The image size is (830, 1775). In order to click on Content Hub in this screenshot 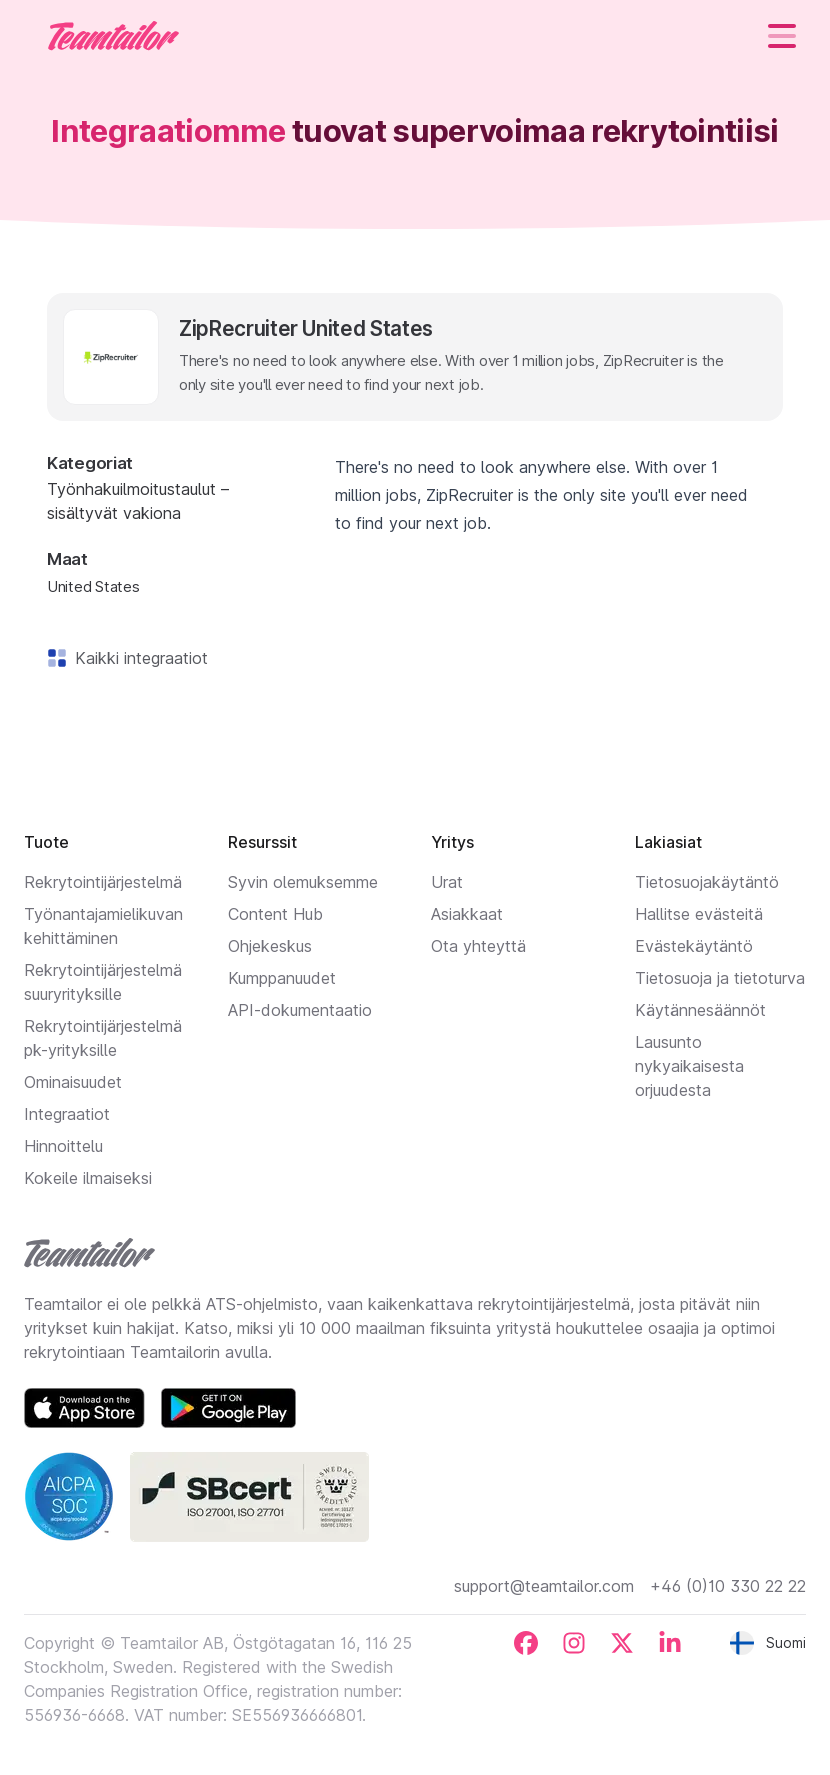, I will do `click(275, 914)`.